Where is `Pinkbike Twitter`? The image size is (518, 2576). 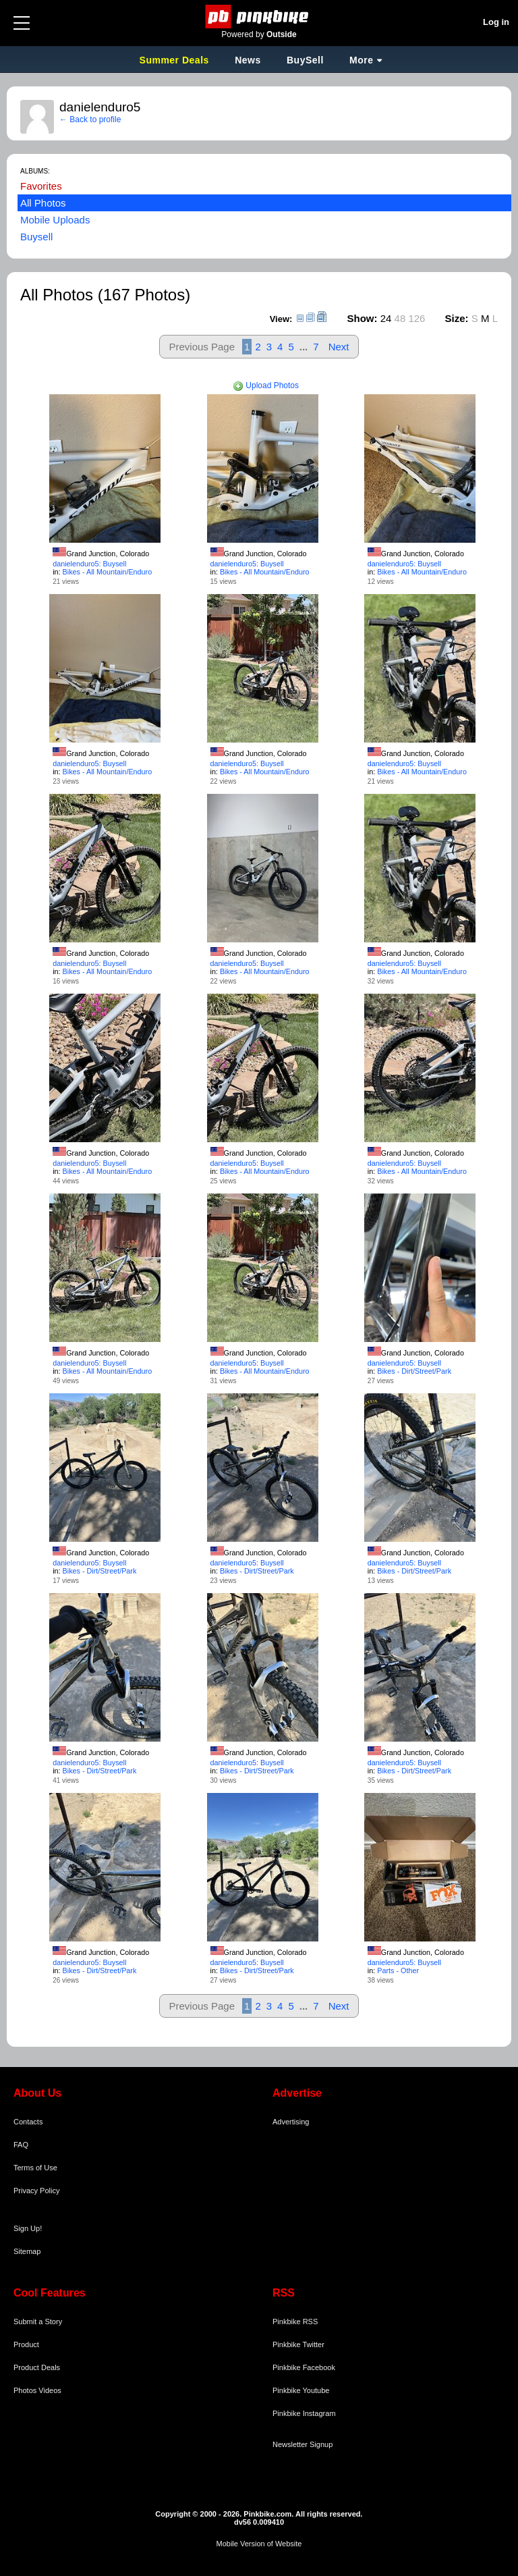 Pinkbike Twitter is located at coordinates (298, 2344).